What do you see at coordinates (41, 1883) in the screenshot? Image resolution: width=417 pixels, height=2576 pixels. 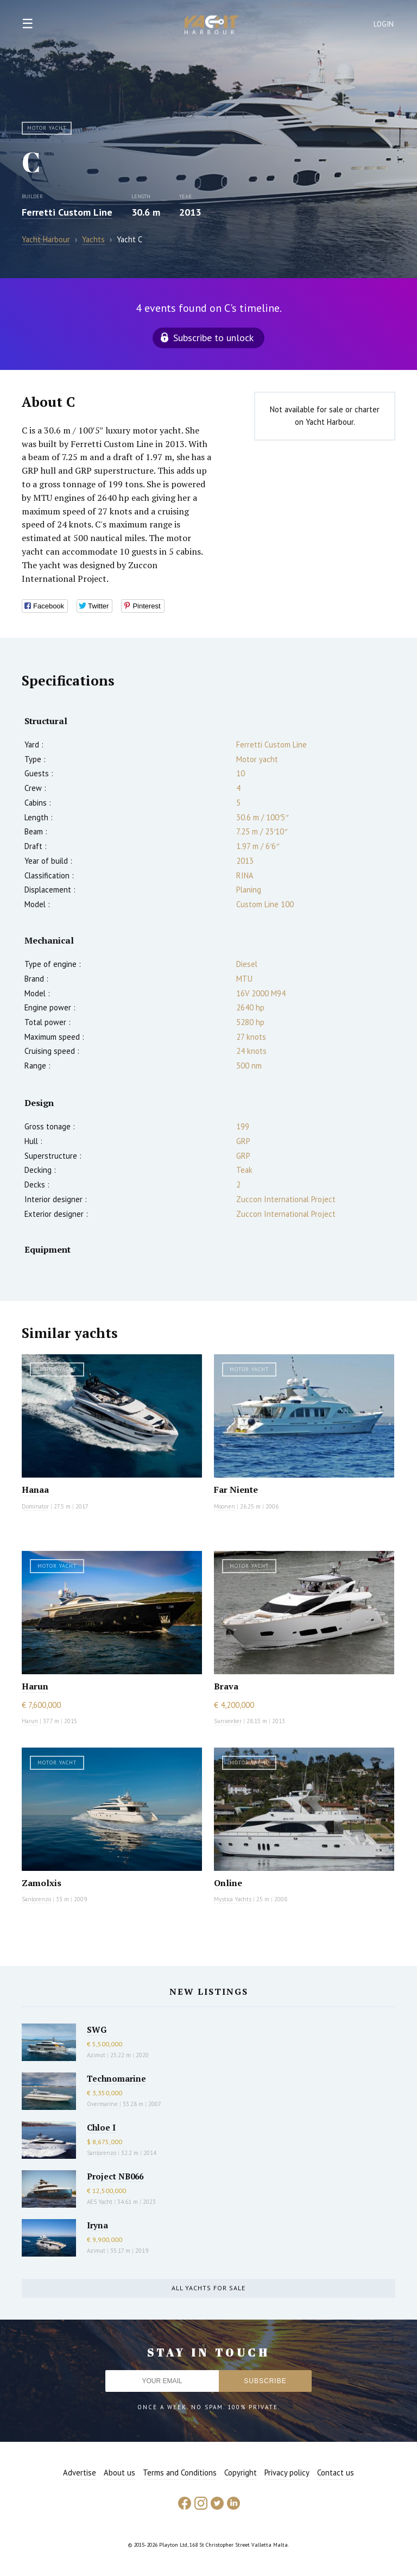 I see `Zamolxis` at bounding box center [41, 1883].